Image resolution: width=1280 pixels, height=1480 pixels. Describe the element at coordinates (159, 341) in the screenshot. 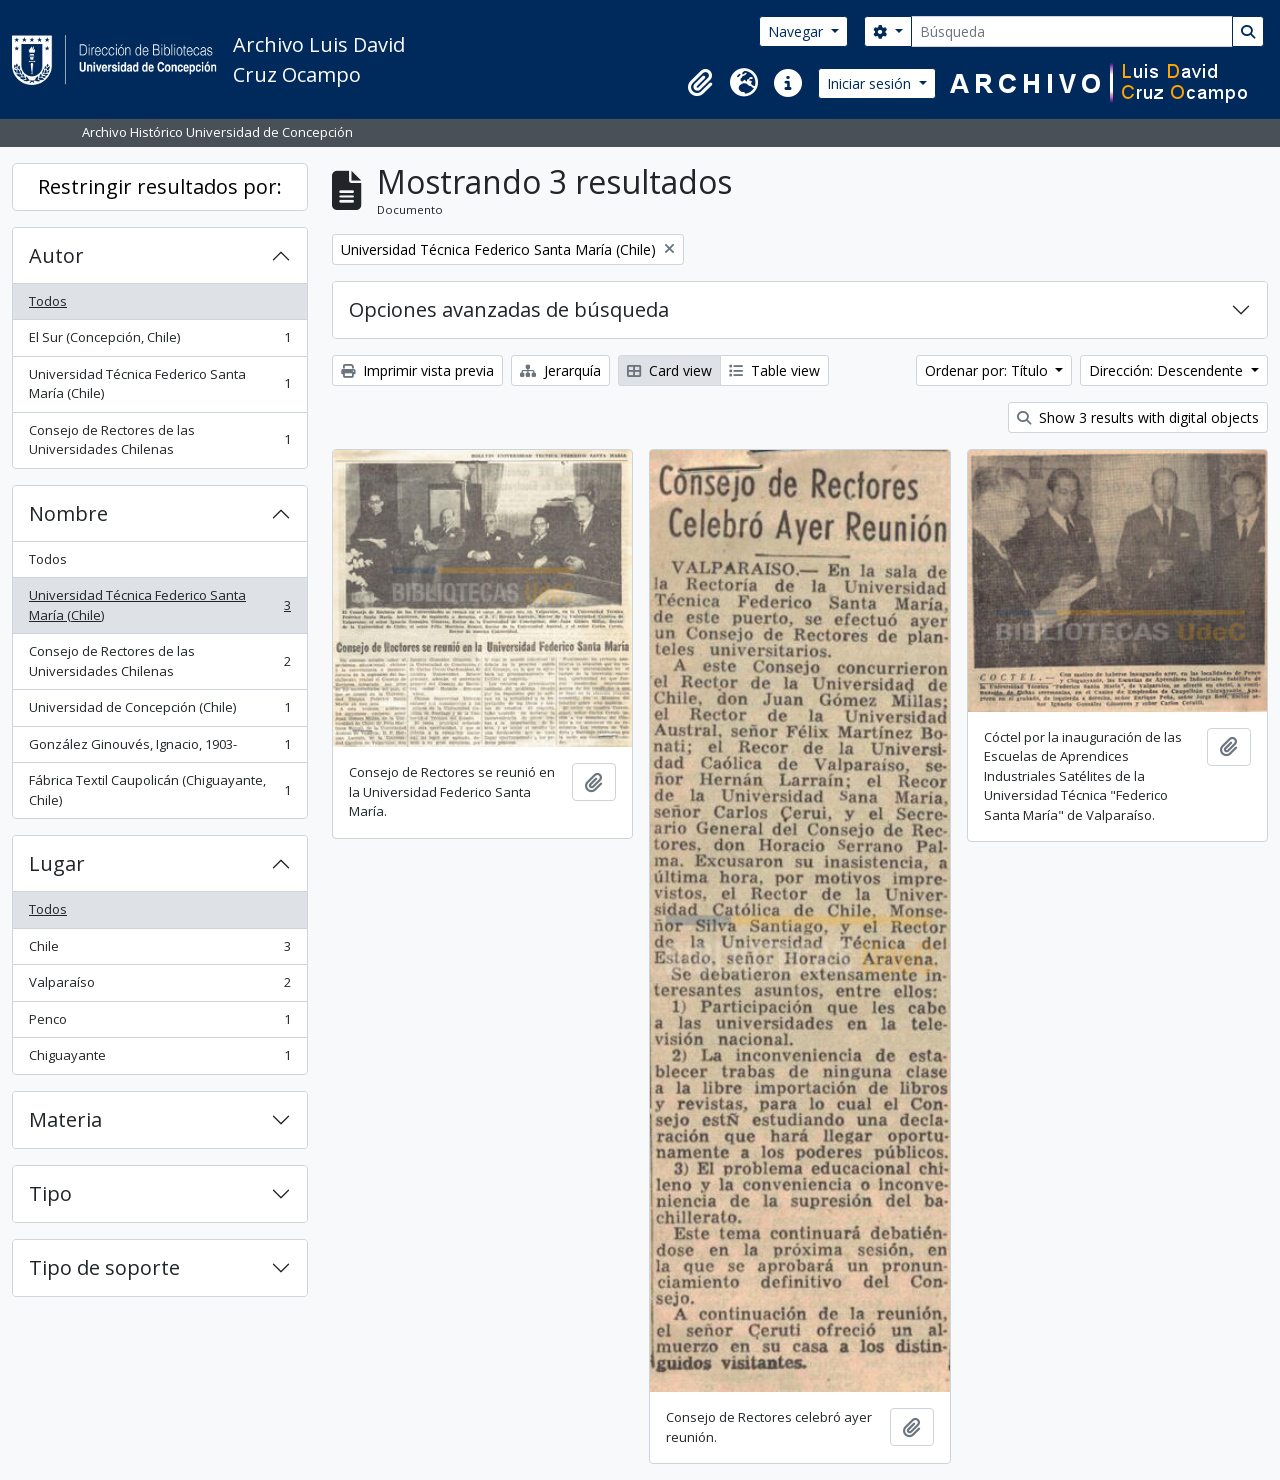

I see `El Sur (Concepción, Chile)` at that location.